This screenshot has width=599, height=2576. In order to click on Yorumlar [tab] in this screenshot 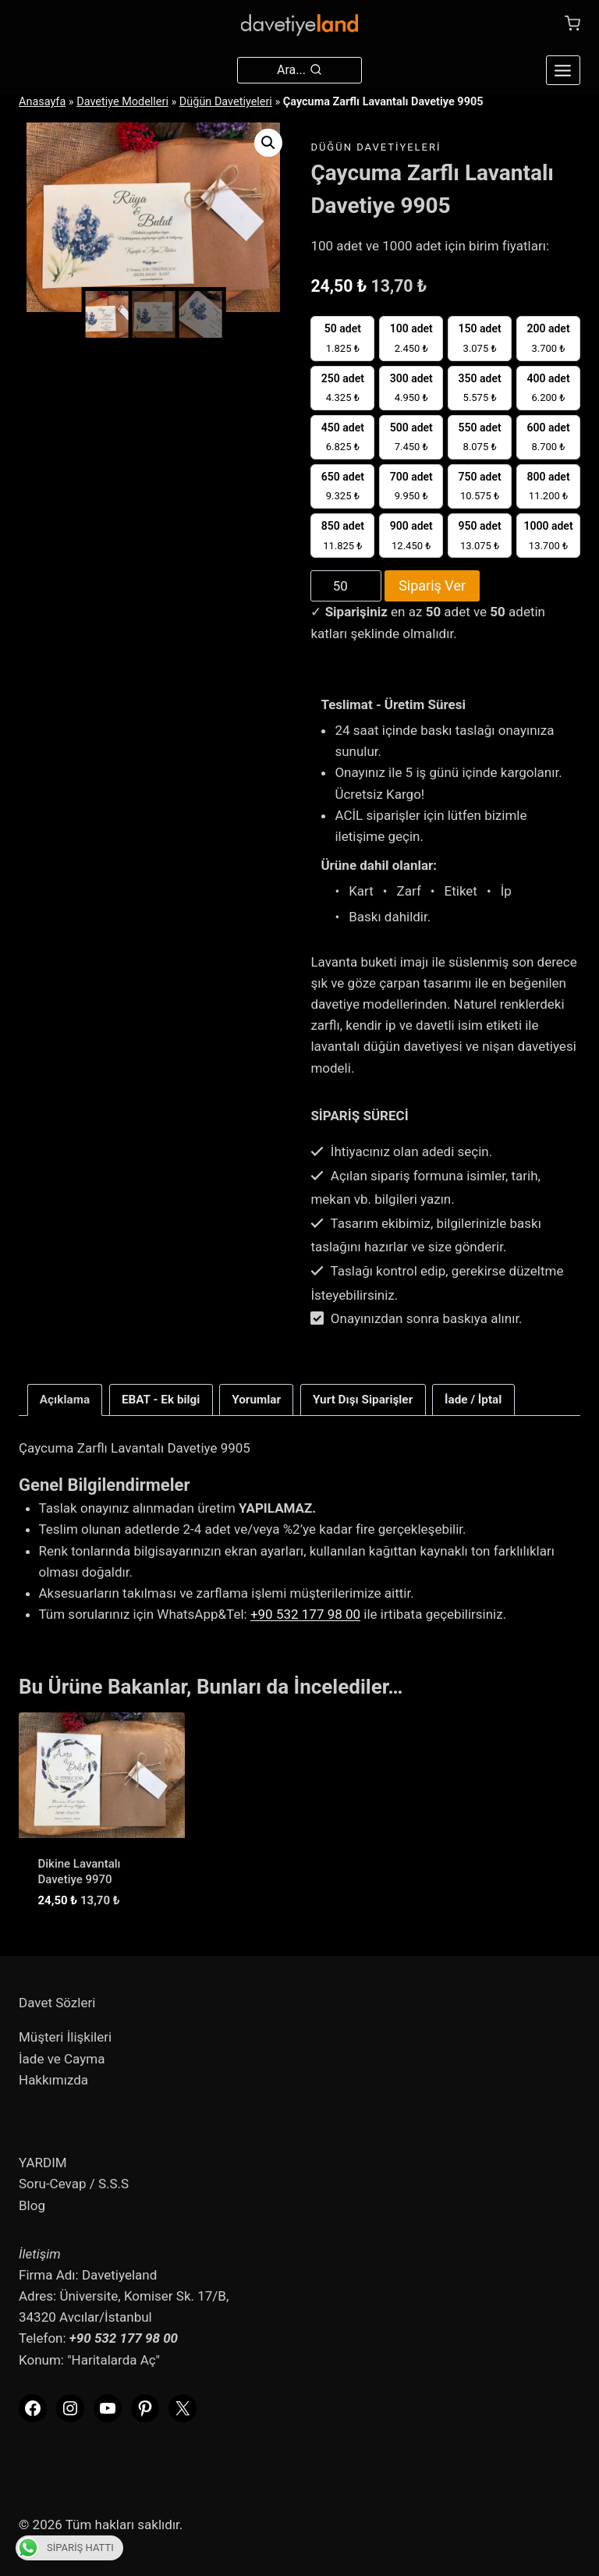, I will do `click(256, 1400)`.